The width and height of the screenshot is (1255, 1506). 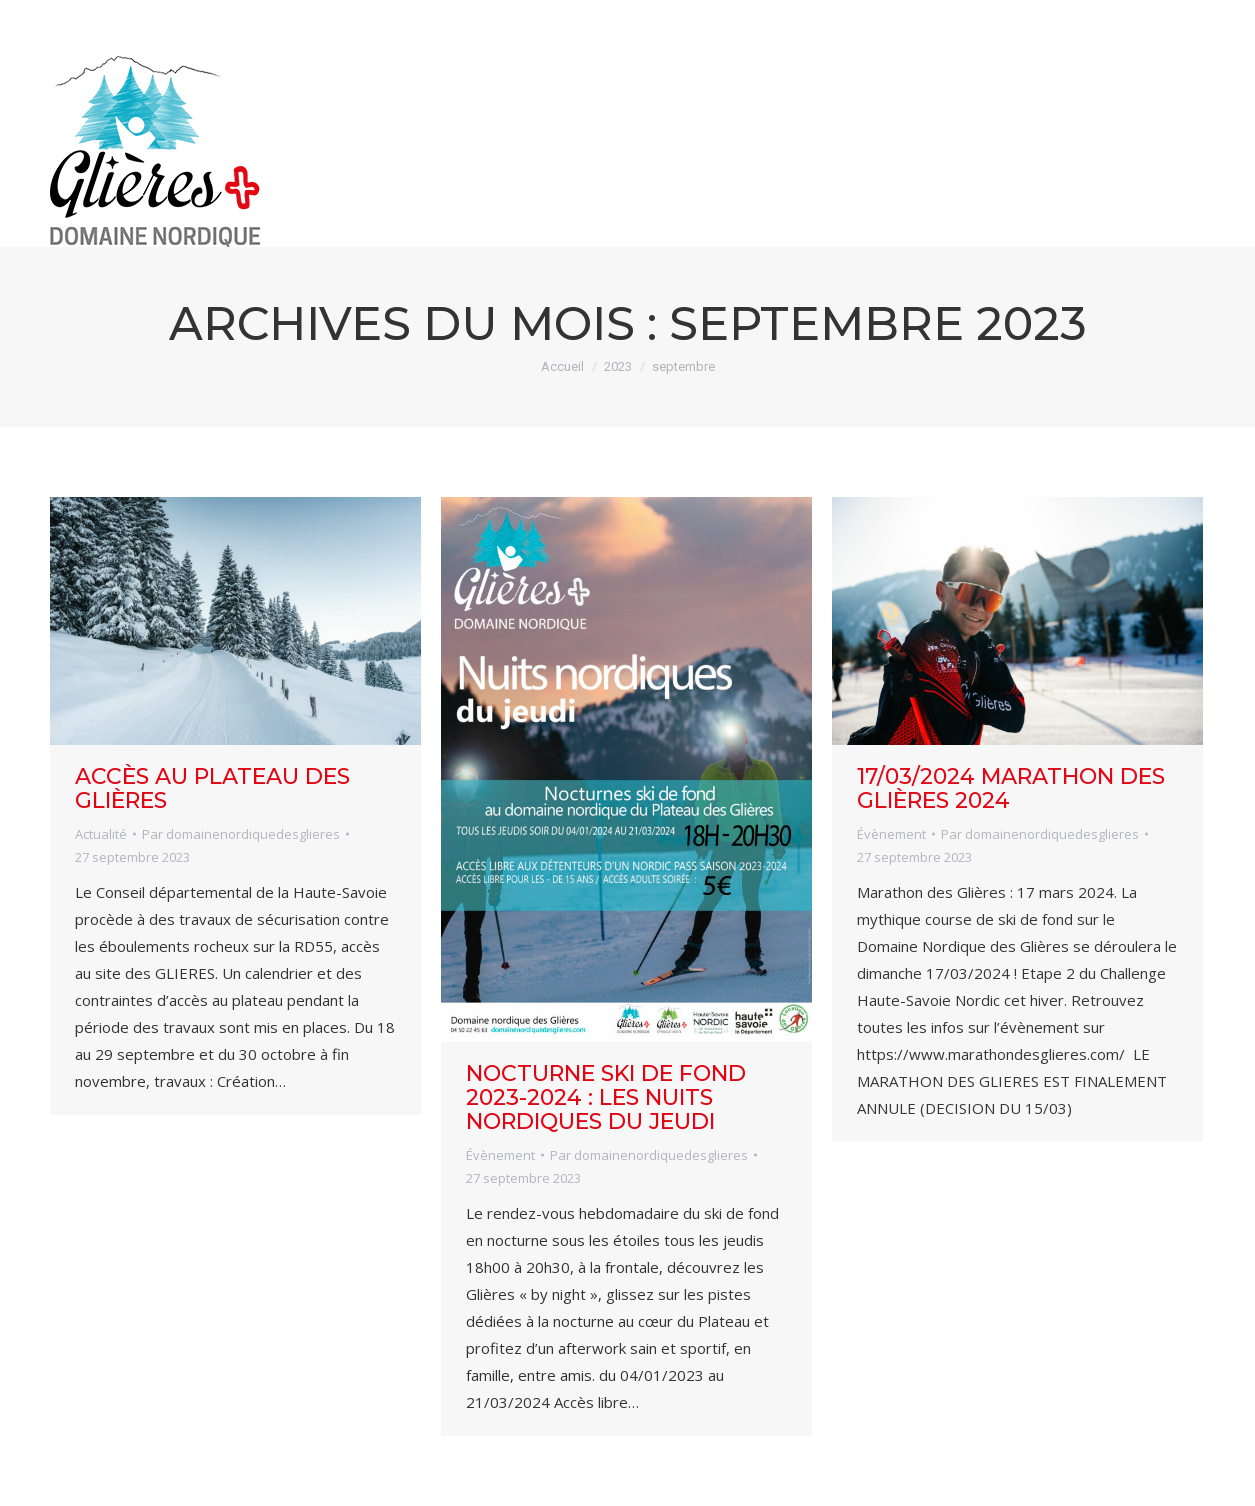 I want to click on Accès au Plateau des Glières, so click(x=212, y=788).